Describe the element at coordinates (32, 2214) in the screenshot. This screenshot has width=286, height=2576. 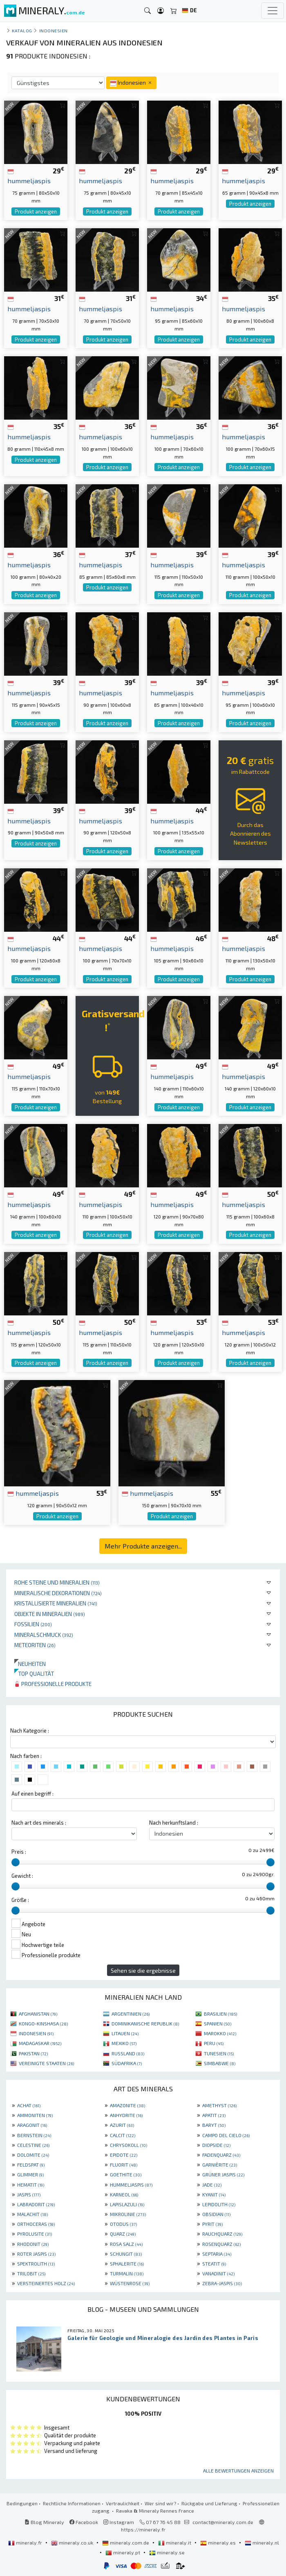
I see `MALACHIT` at that location.